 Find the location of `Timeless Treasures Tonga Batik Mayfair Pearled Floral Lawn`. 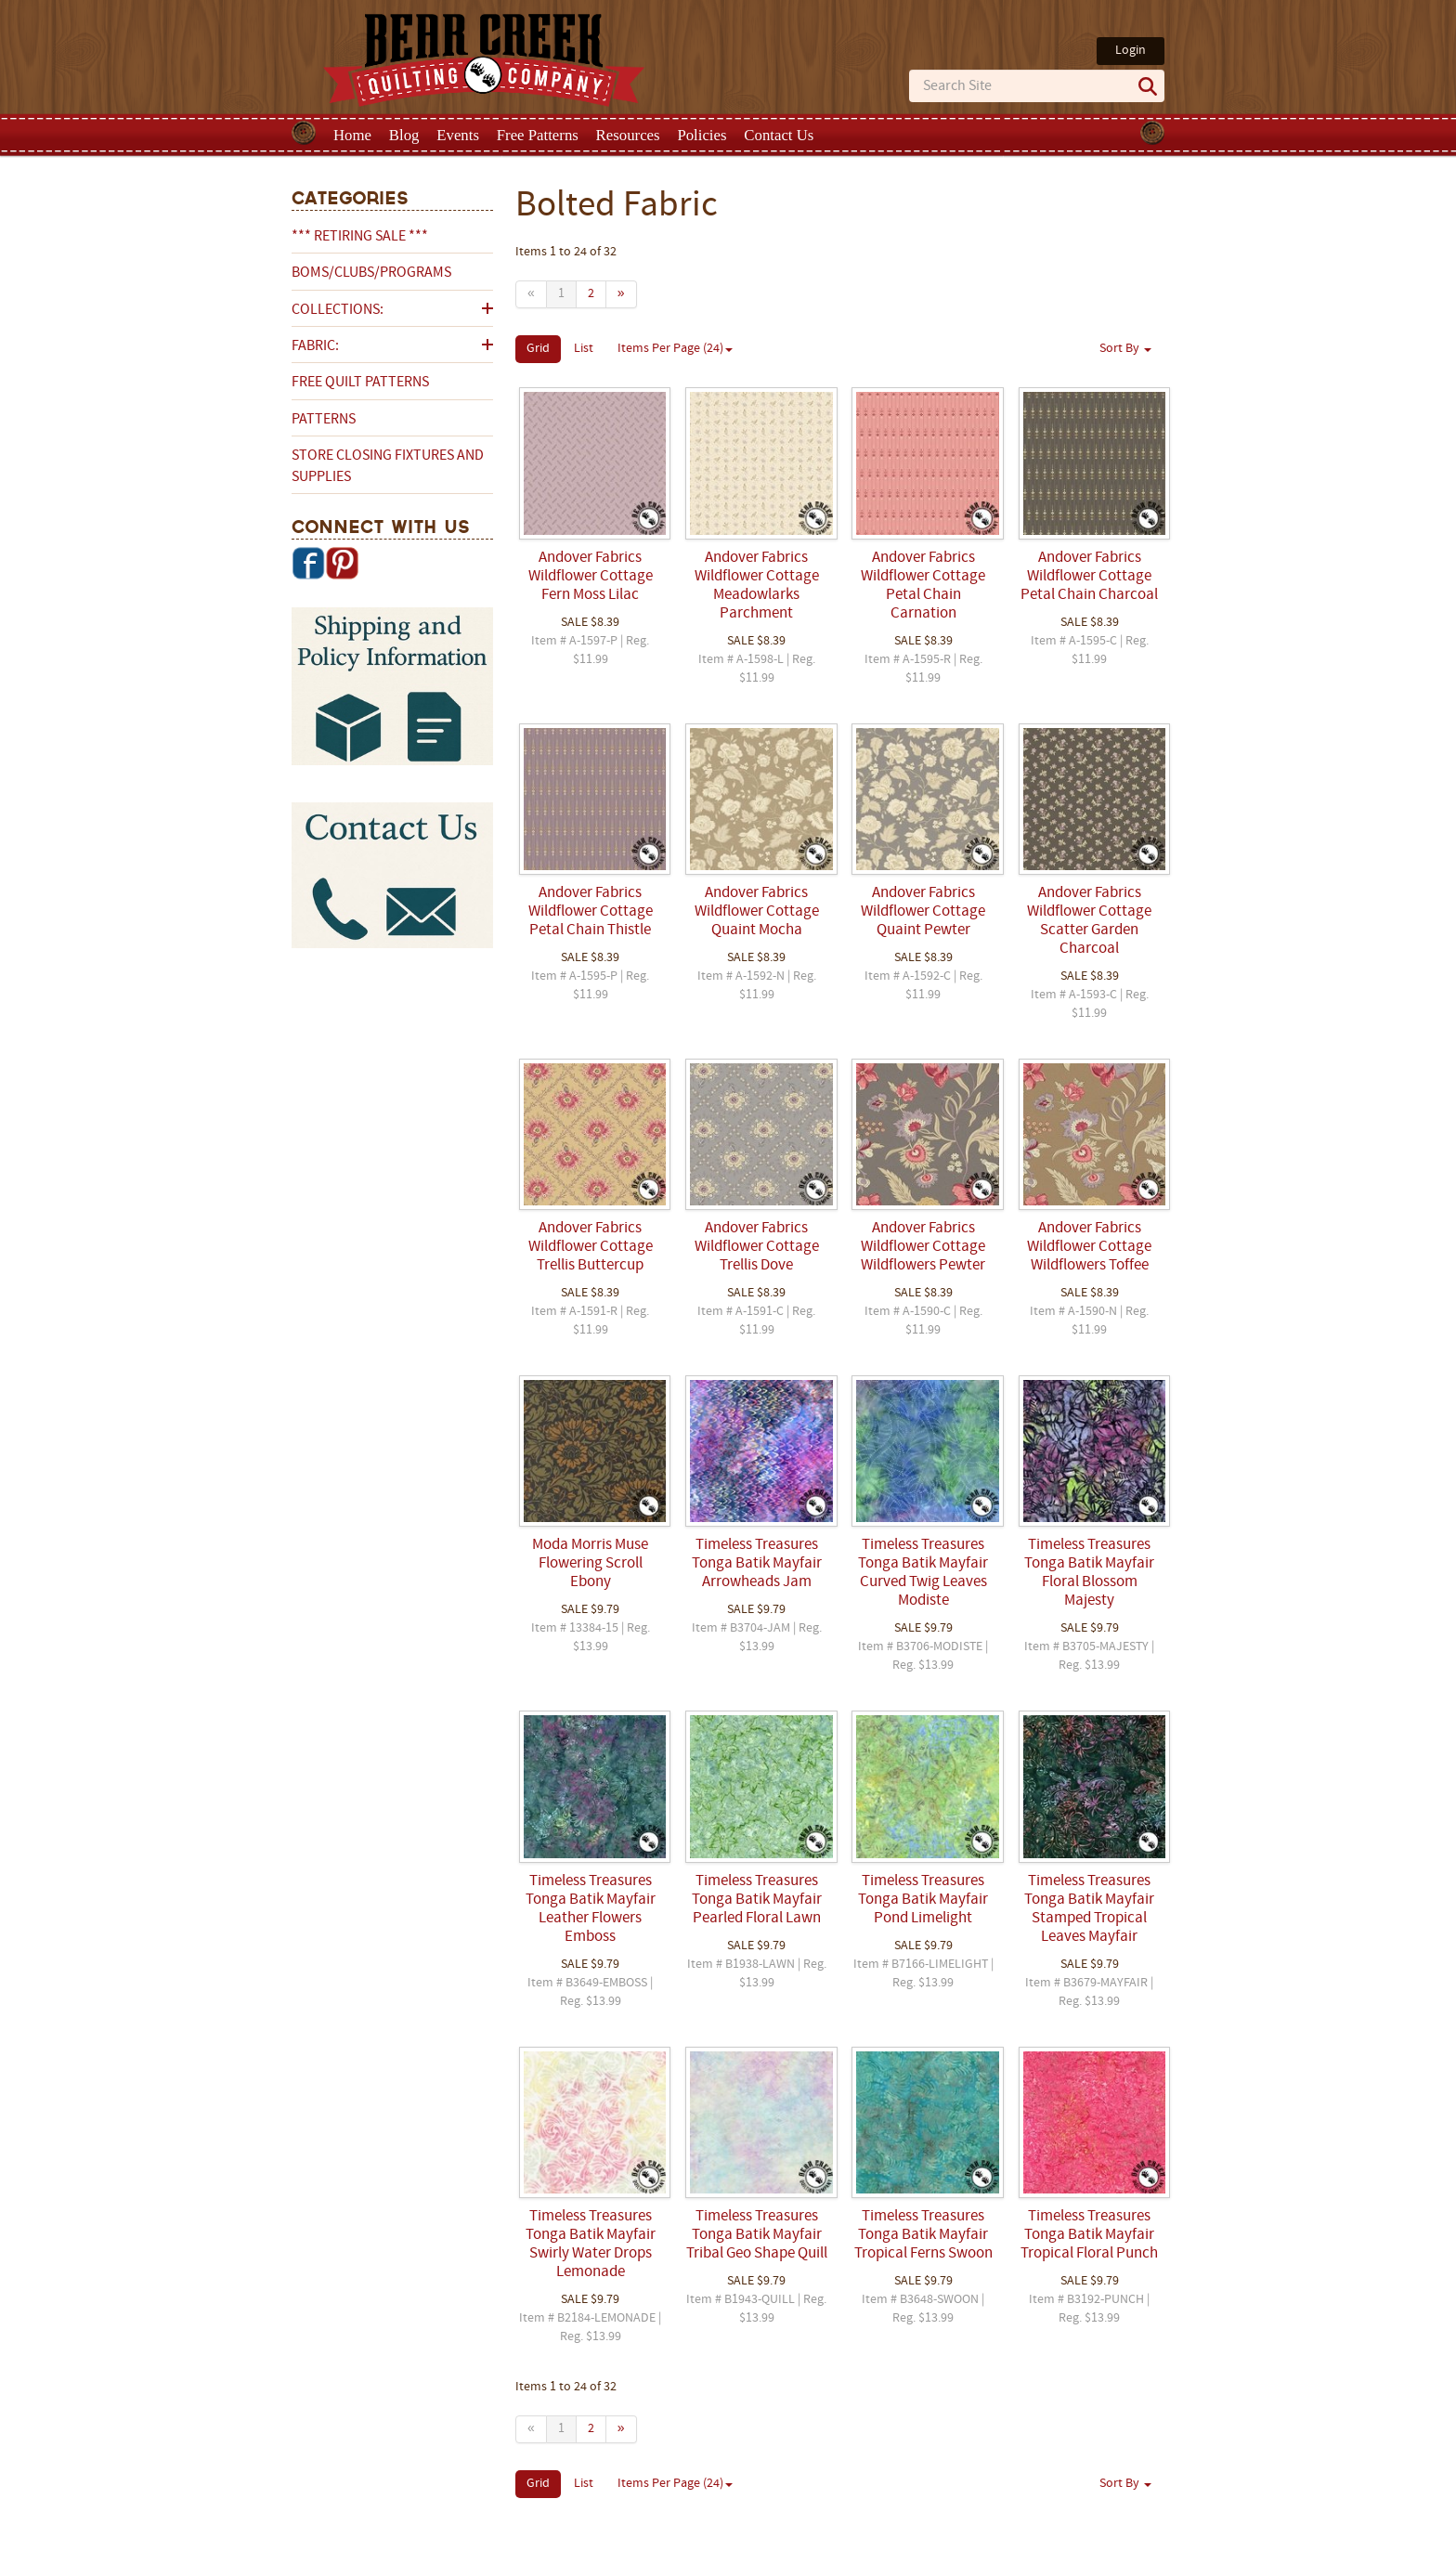

Timeless Treasures Tonga Batik Mayfair Pearled Floral Lawn is located at coordinates (757, 1900).